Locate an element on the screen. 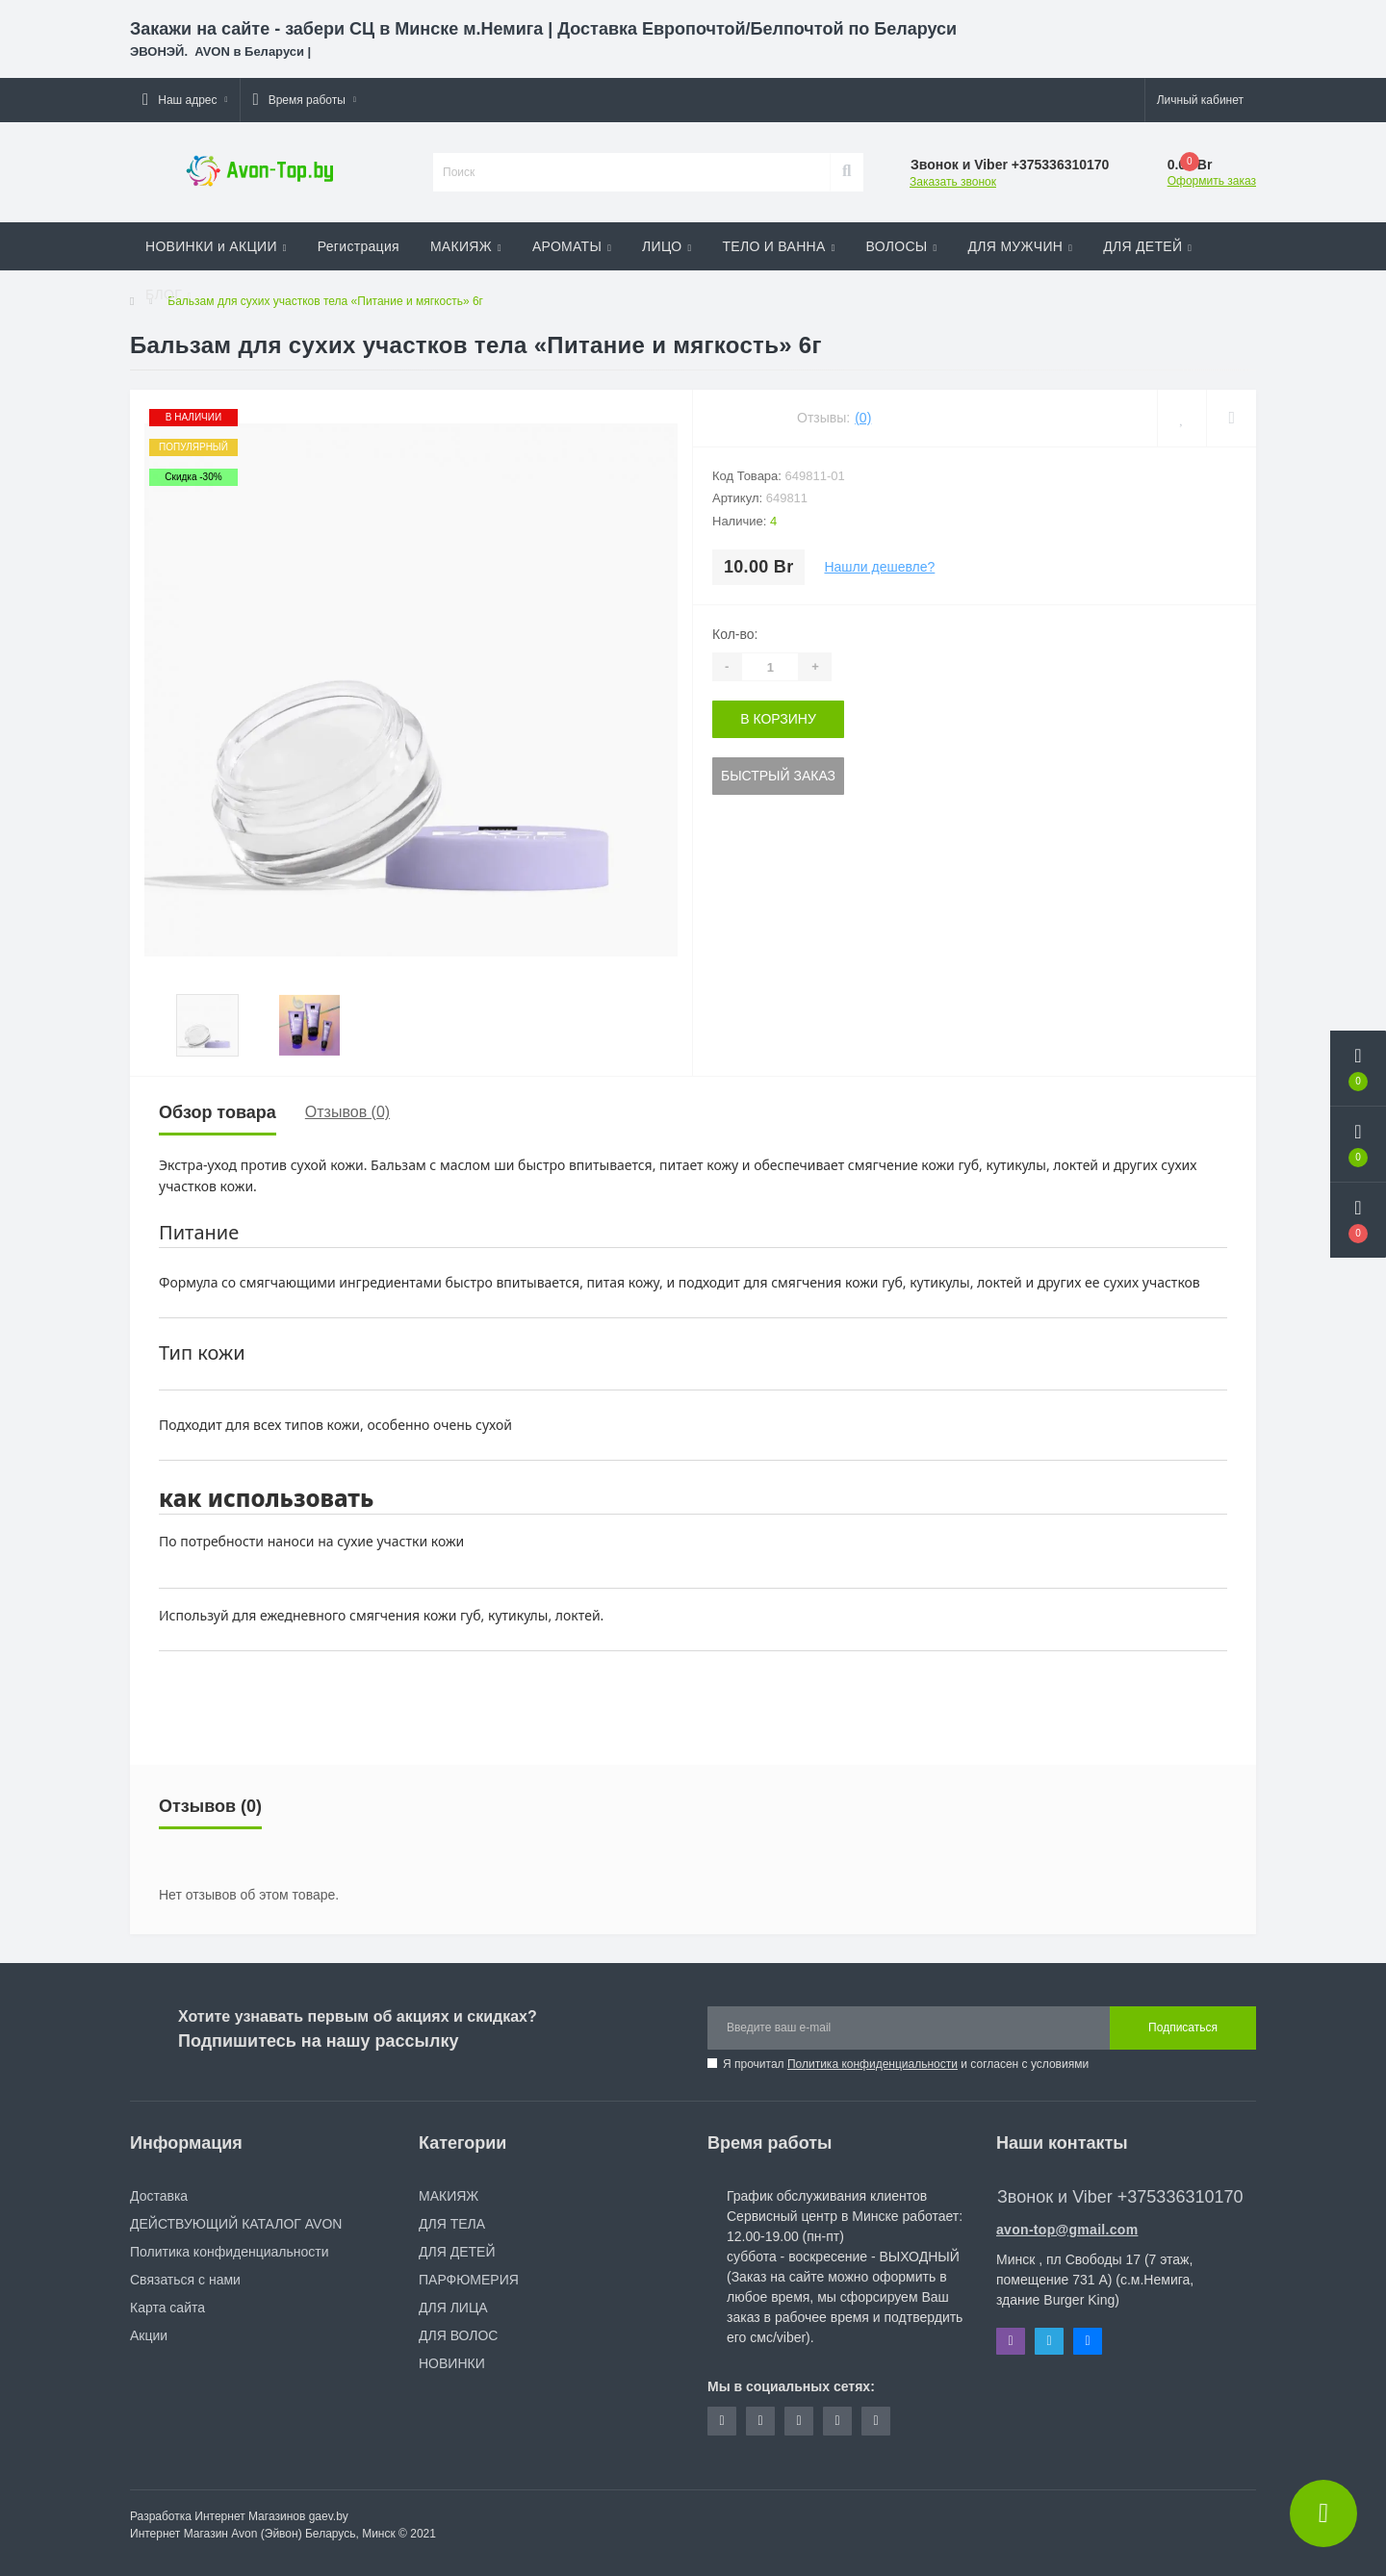 The image size is (1386, 2576). Нашли дешевле? is located at coordinates (879, 566).